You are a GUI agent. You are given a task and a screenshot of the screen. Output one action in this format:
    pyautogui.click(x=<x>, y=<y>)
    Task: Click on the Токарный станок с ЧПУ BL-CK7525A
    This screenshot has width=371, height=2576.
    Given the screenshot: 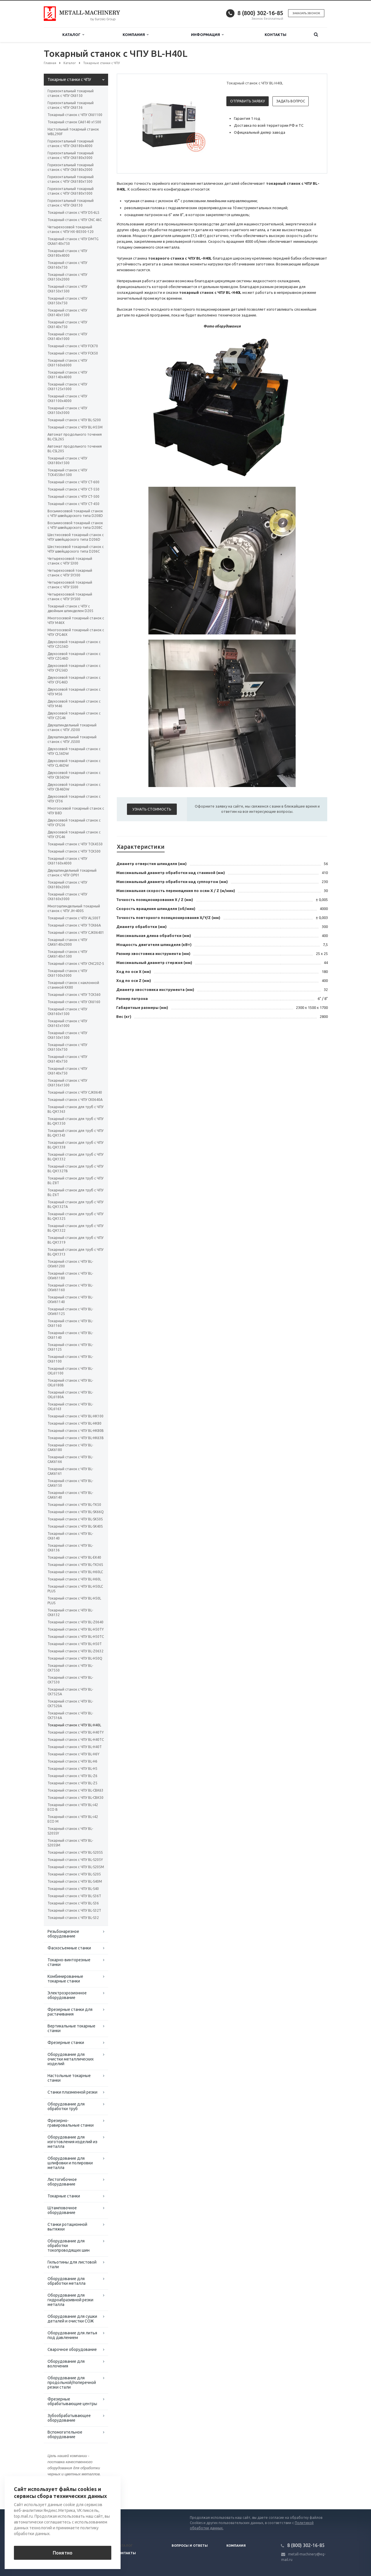 What is the action you would take?
    pyautogui.click(x=70, y=1691)
    